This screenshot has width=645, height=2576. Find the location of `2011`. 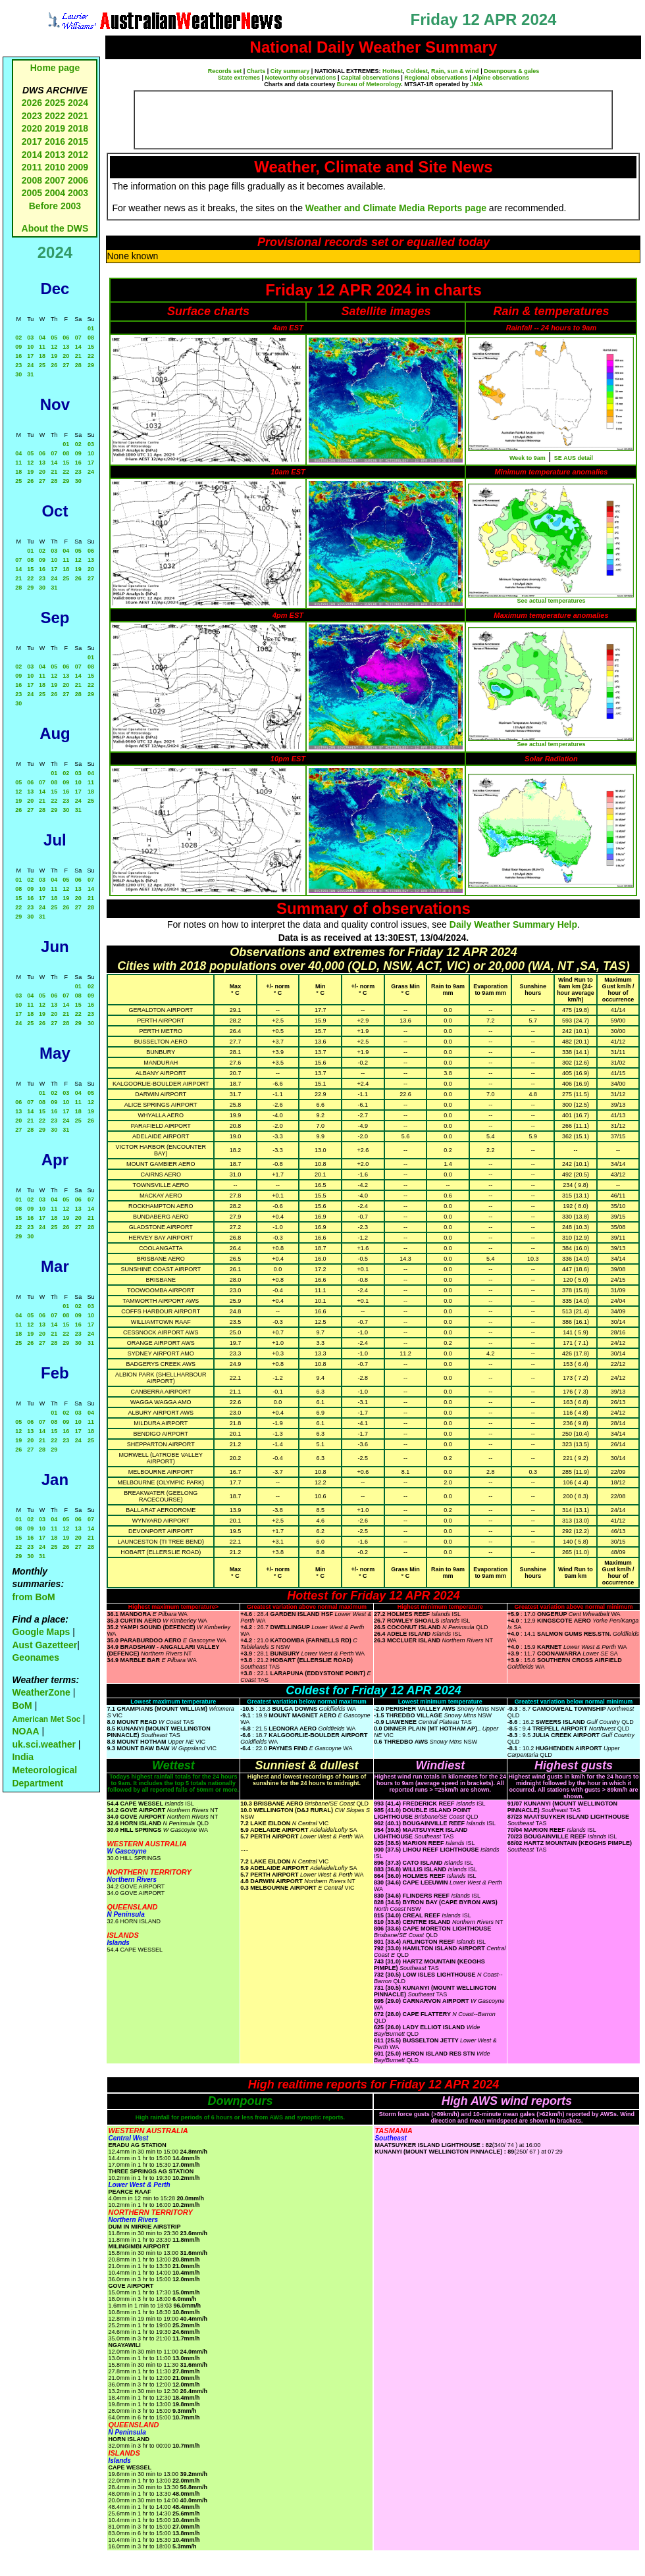

2011 is located at coordinates (32, 167).